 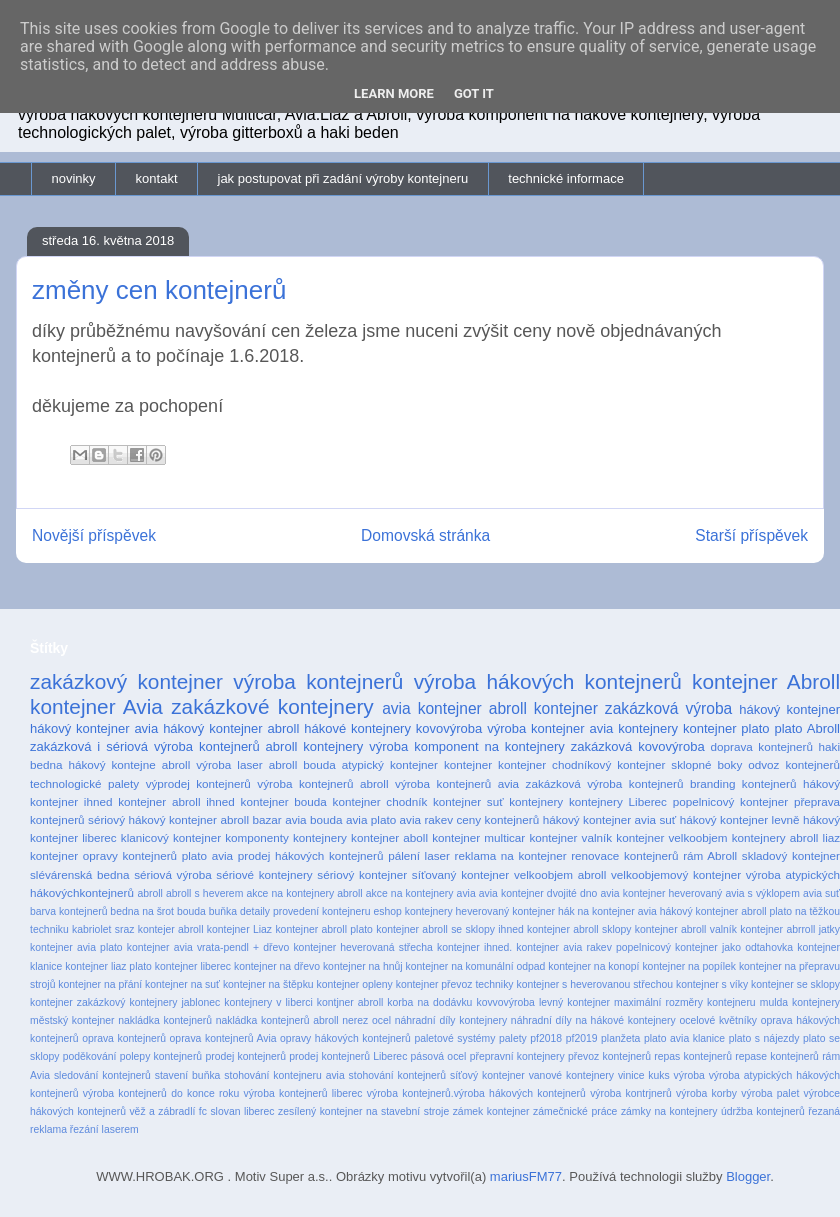 I want to click on klanicový kontejner, so click(x=171, y=837).